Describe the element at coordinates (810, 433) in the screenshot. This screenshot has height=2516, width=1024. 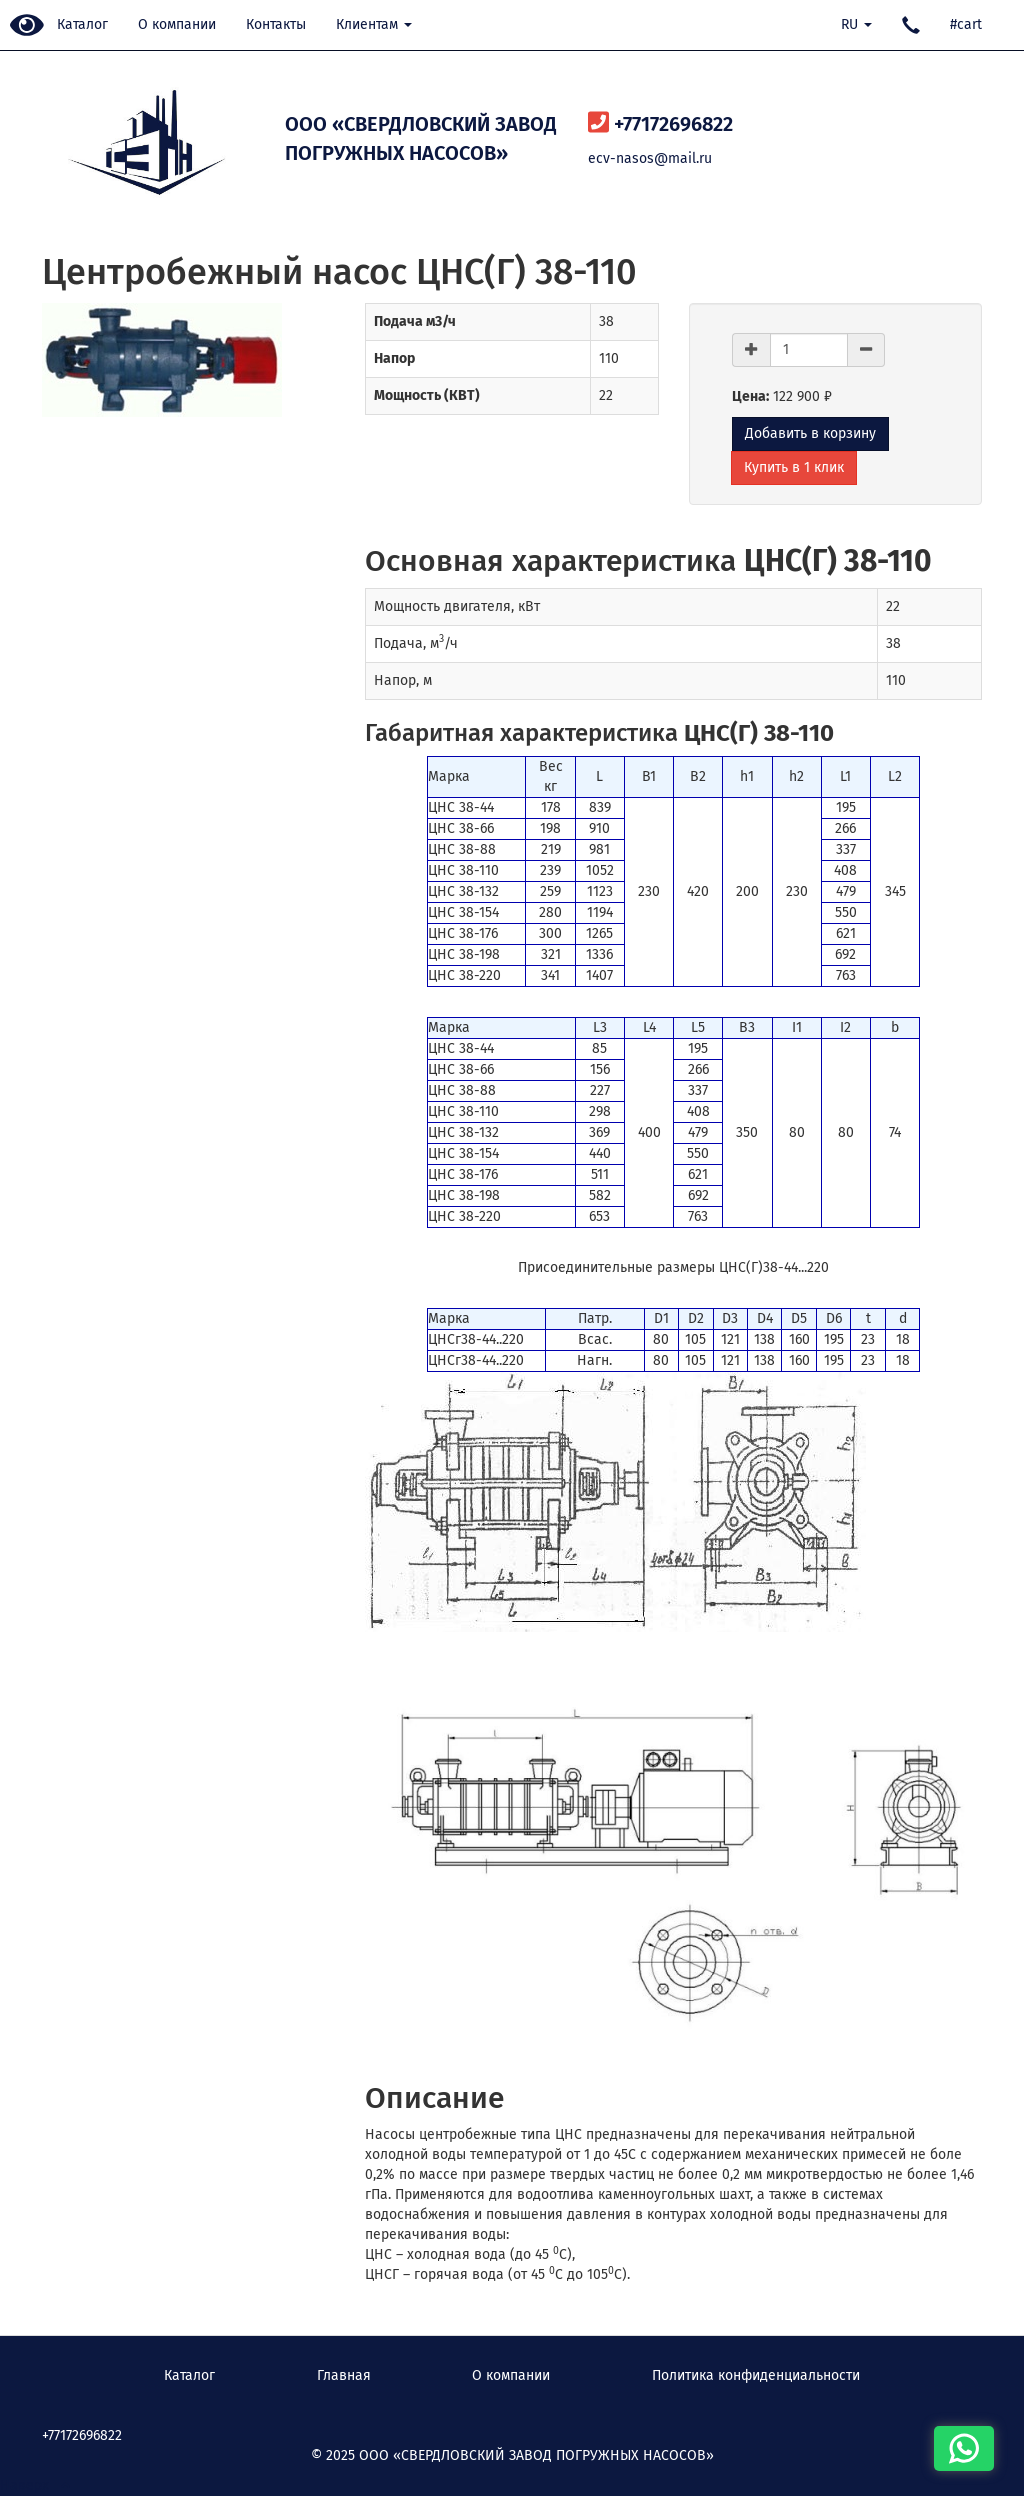
I see `Добавить в корзину` at that location.